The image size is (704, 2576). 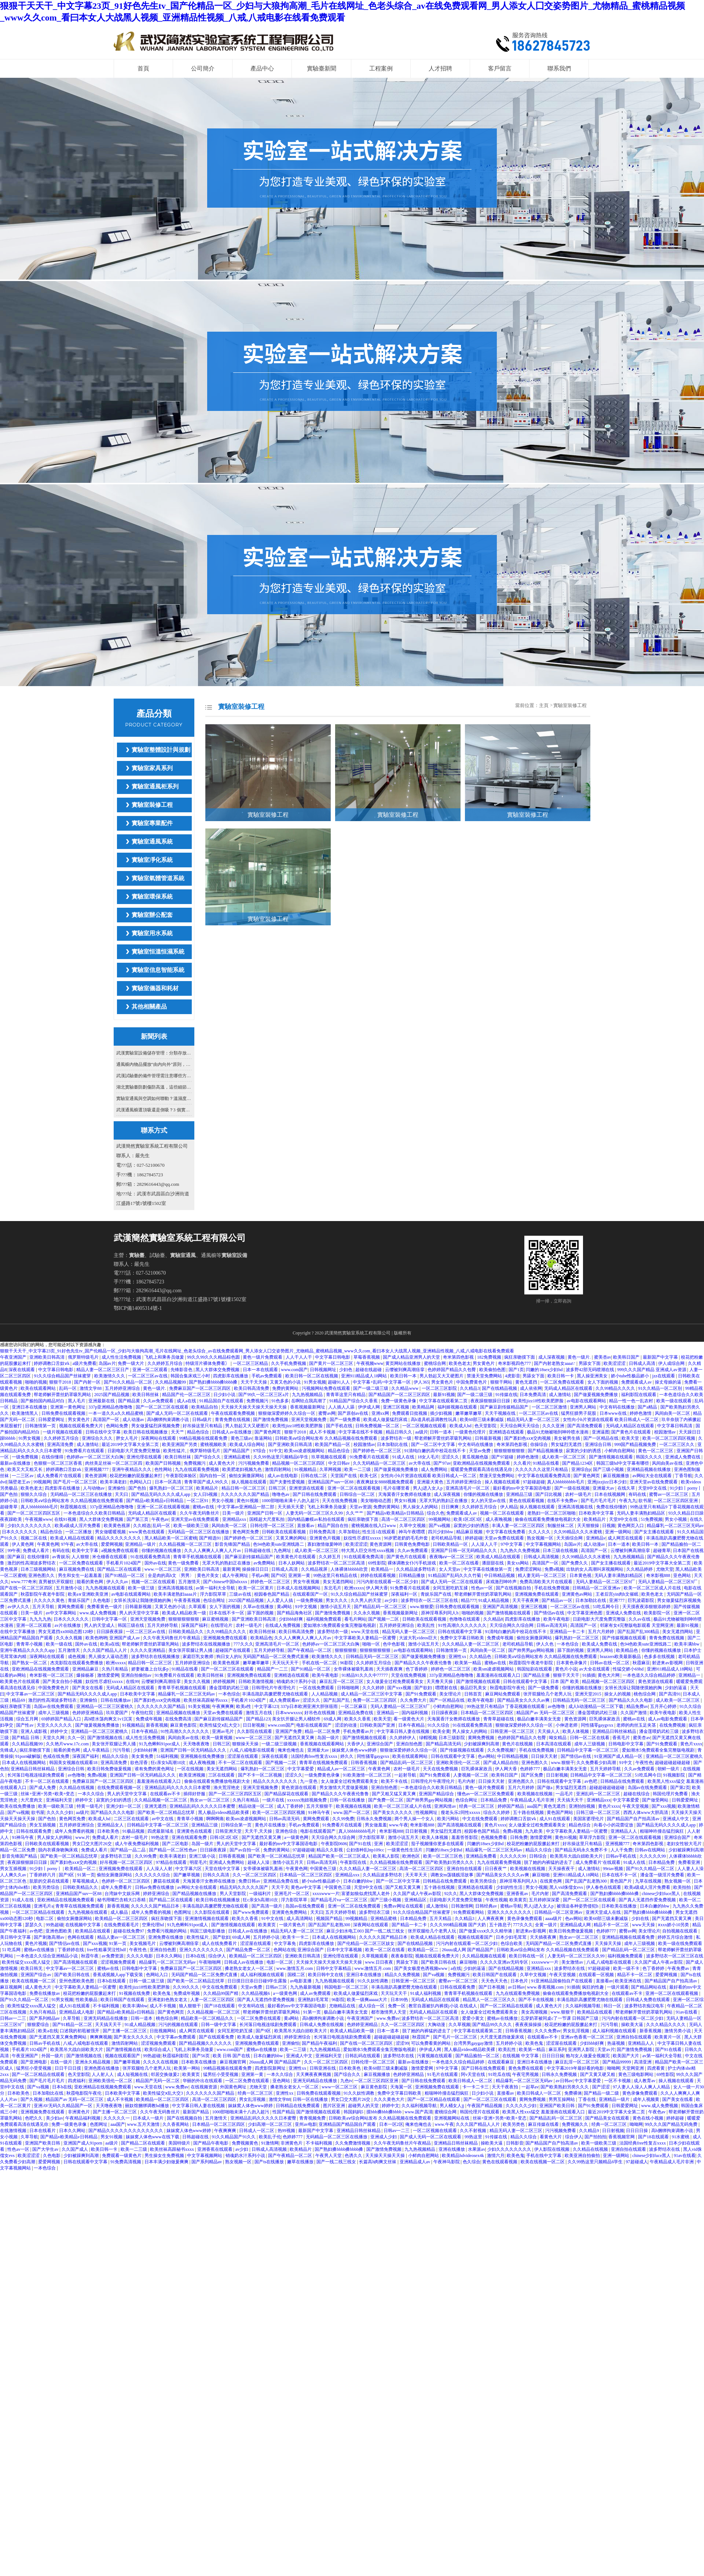 What do you see at coordinates (416, 1569) in the screenshot?
I see `久久精品波多野结衣` at bounding box center [416, 1569].